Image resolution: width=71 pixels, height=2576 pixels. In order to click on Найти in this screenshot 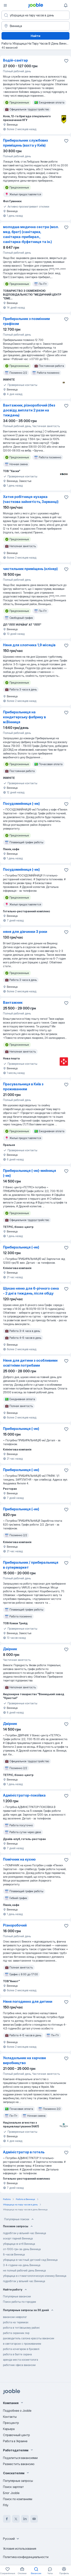, I will do `click(35, 36)`.